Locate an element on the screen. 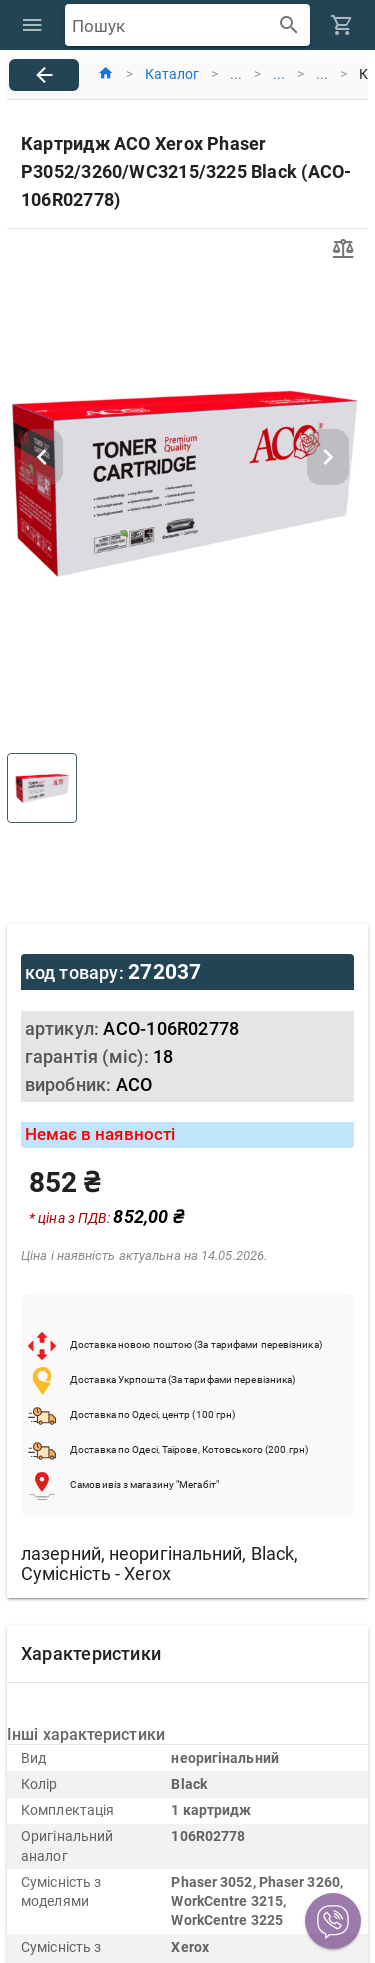 The image size is (375, 1963). [append icon] is located at coordinates (289, 25).